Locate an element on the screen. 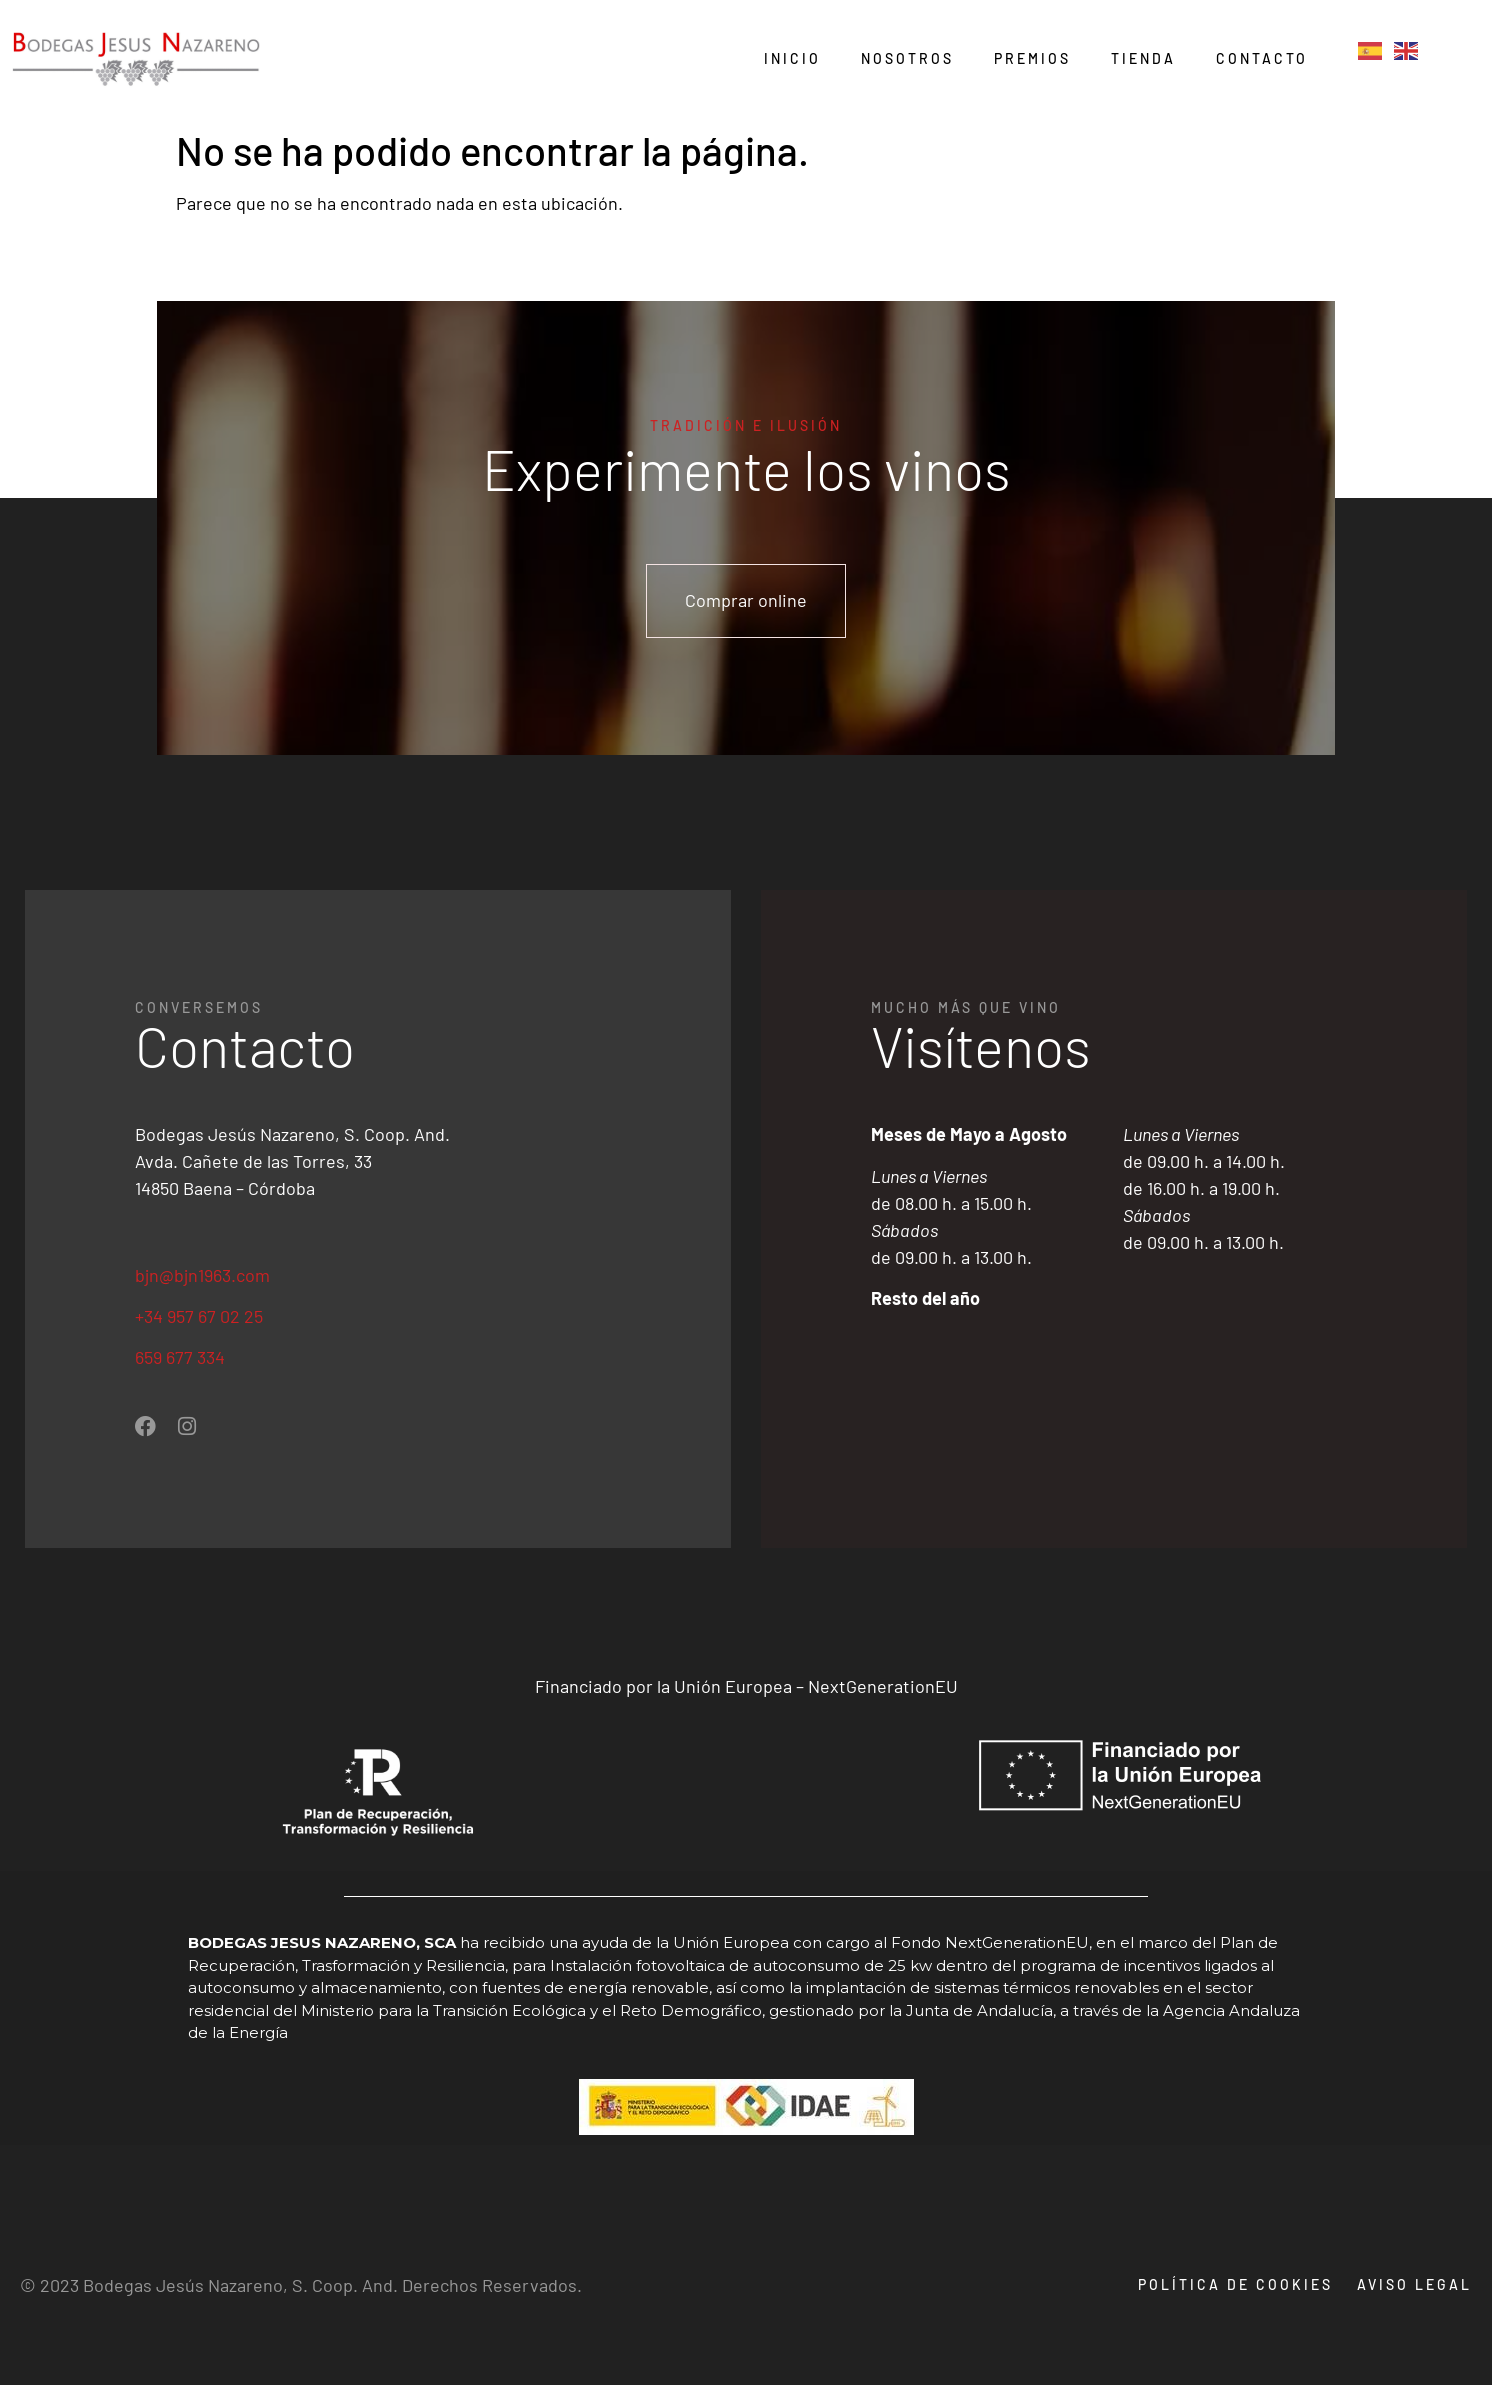 This screenshot has width=1492, height=2391. 659 677 334 is located at coordinates (180, 1363).